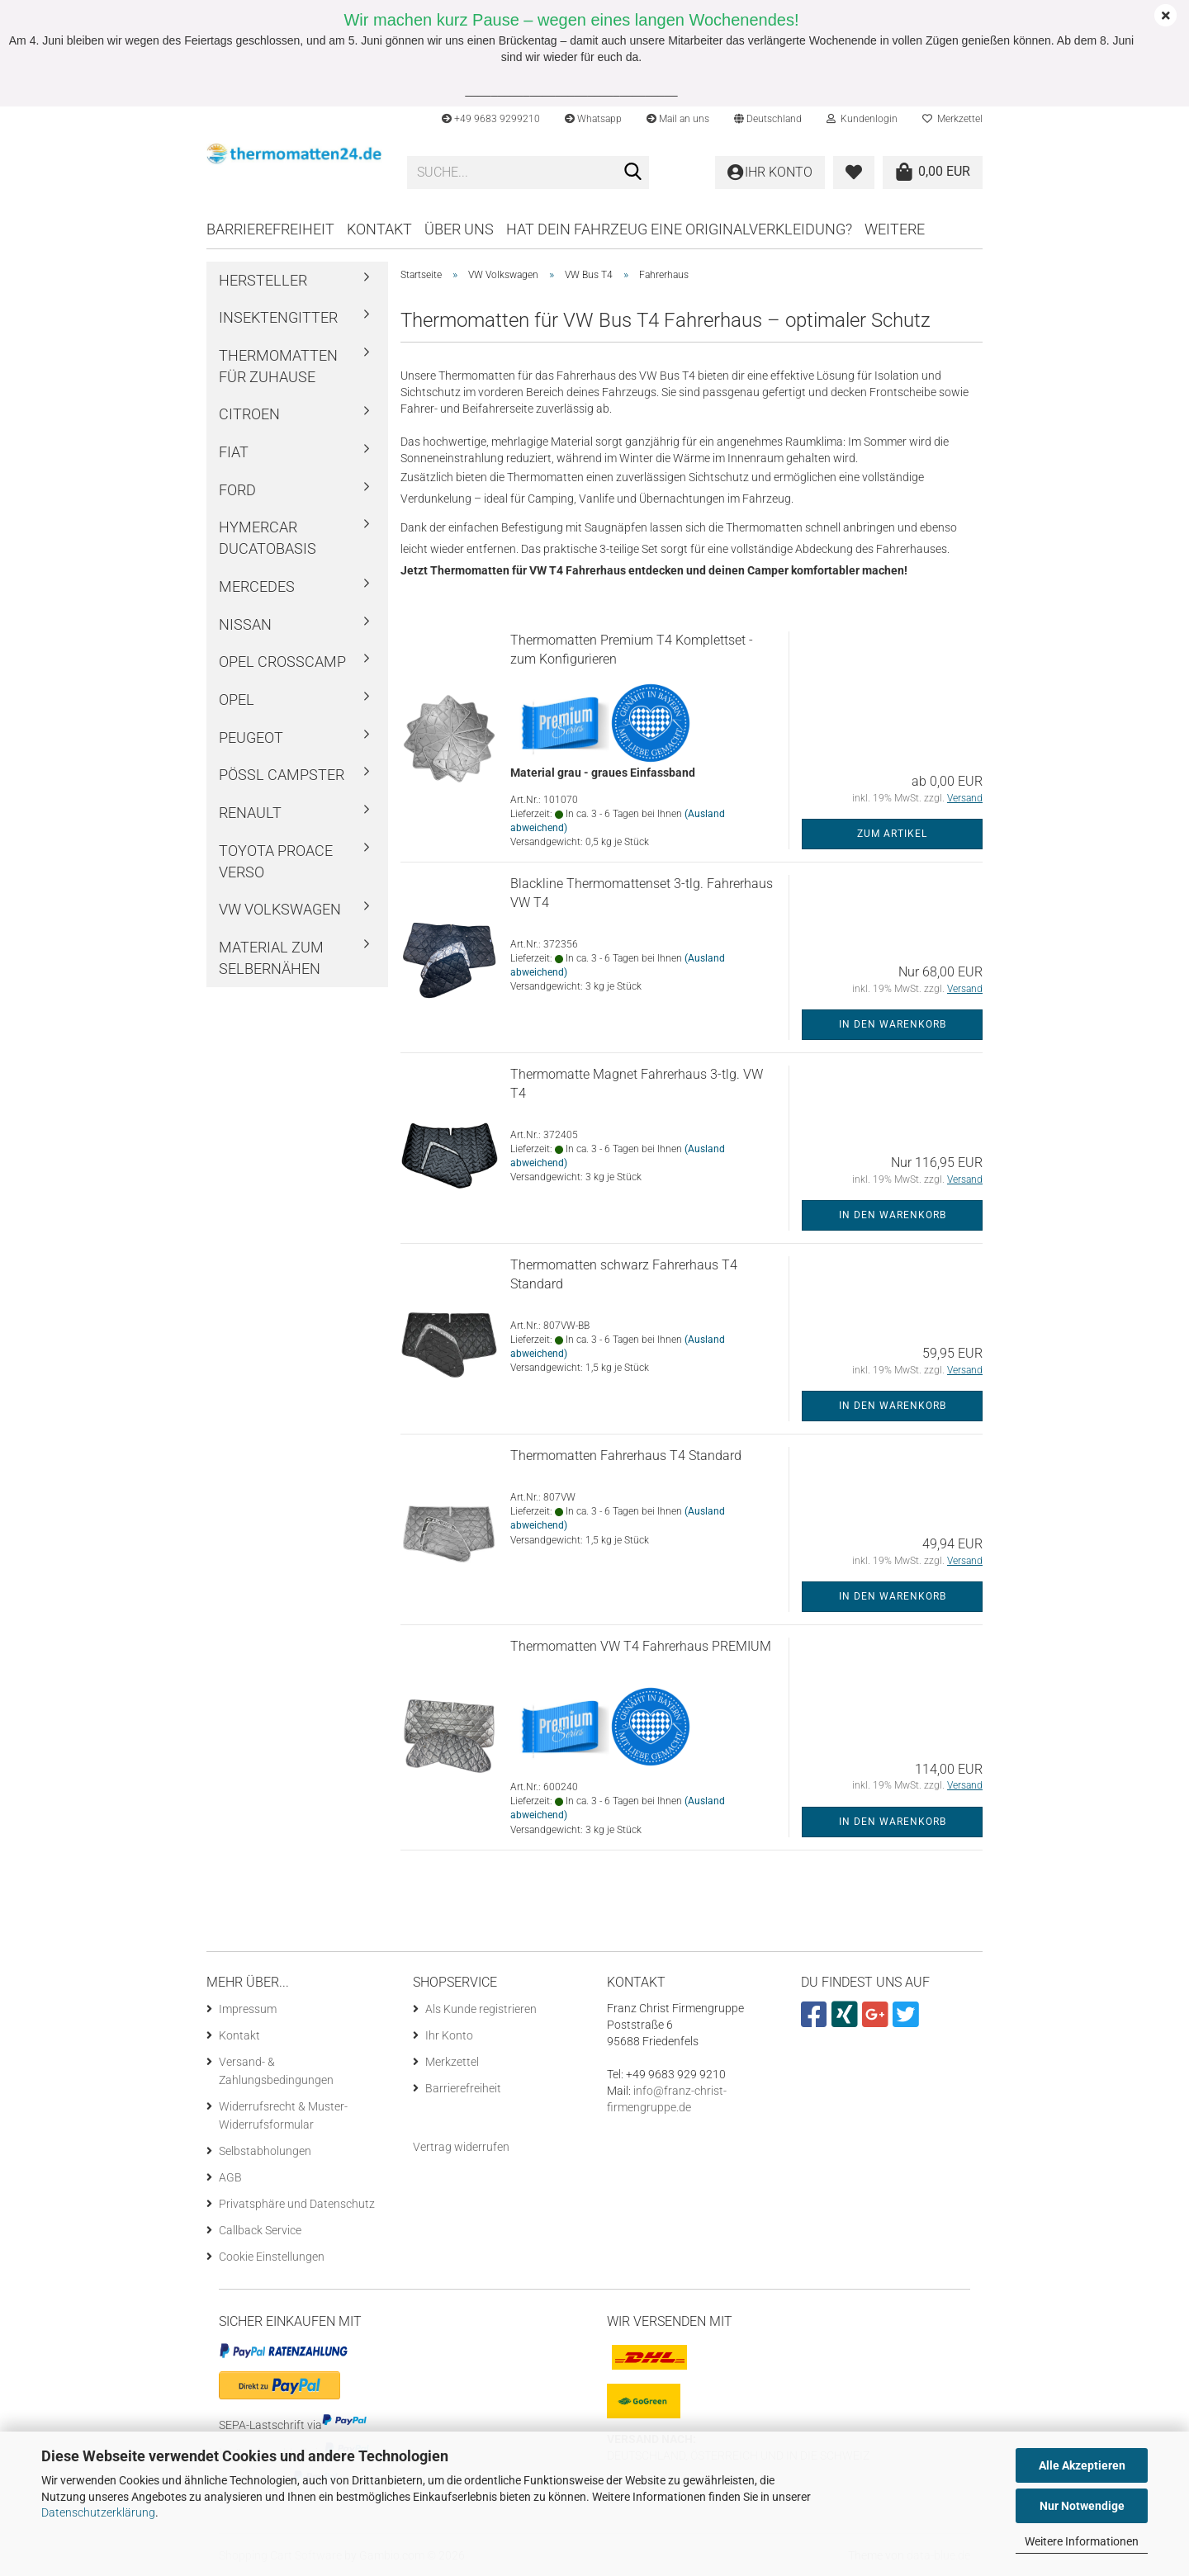 The width and height of the screenshot is (1189, 2576). Describe the element at coordinates (237, 490) in the screenshot. I see `Ford` at that location.